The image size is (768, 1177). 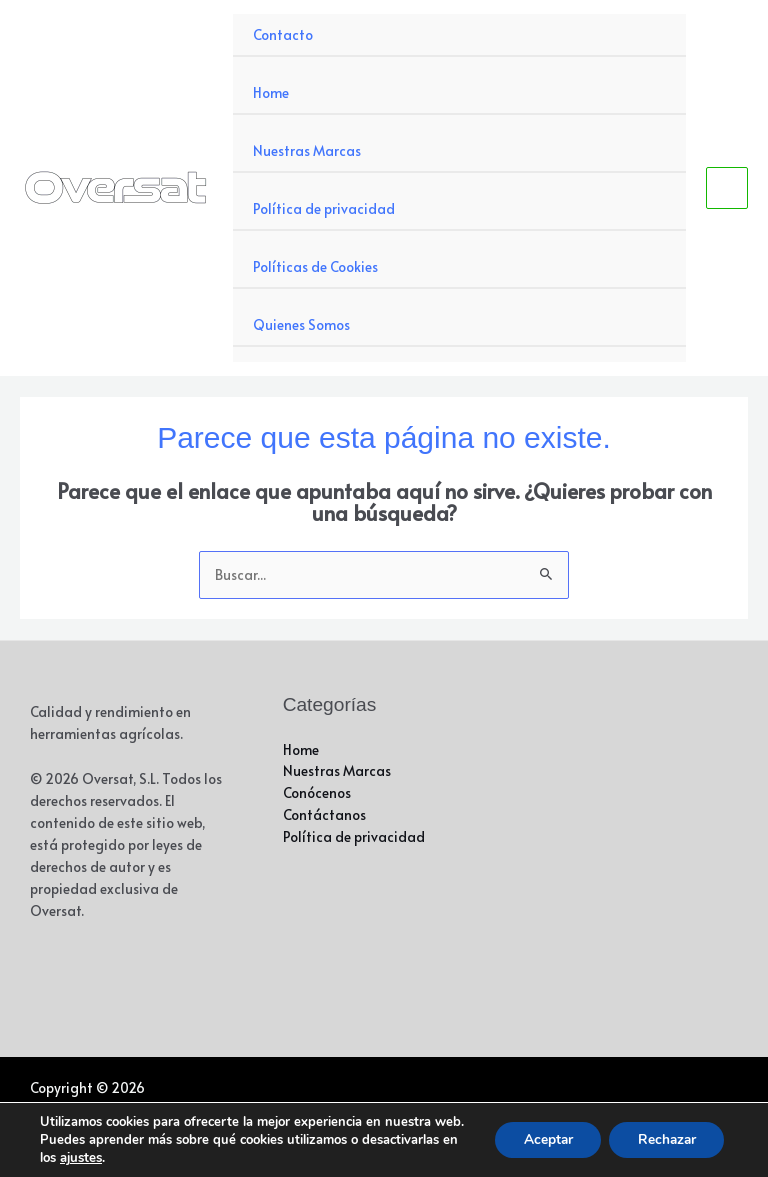 I want to click on Conócenos, so click(x=317, y=792).